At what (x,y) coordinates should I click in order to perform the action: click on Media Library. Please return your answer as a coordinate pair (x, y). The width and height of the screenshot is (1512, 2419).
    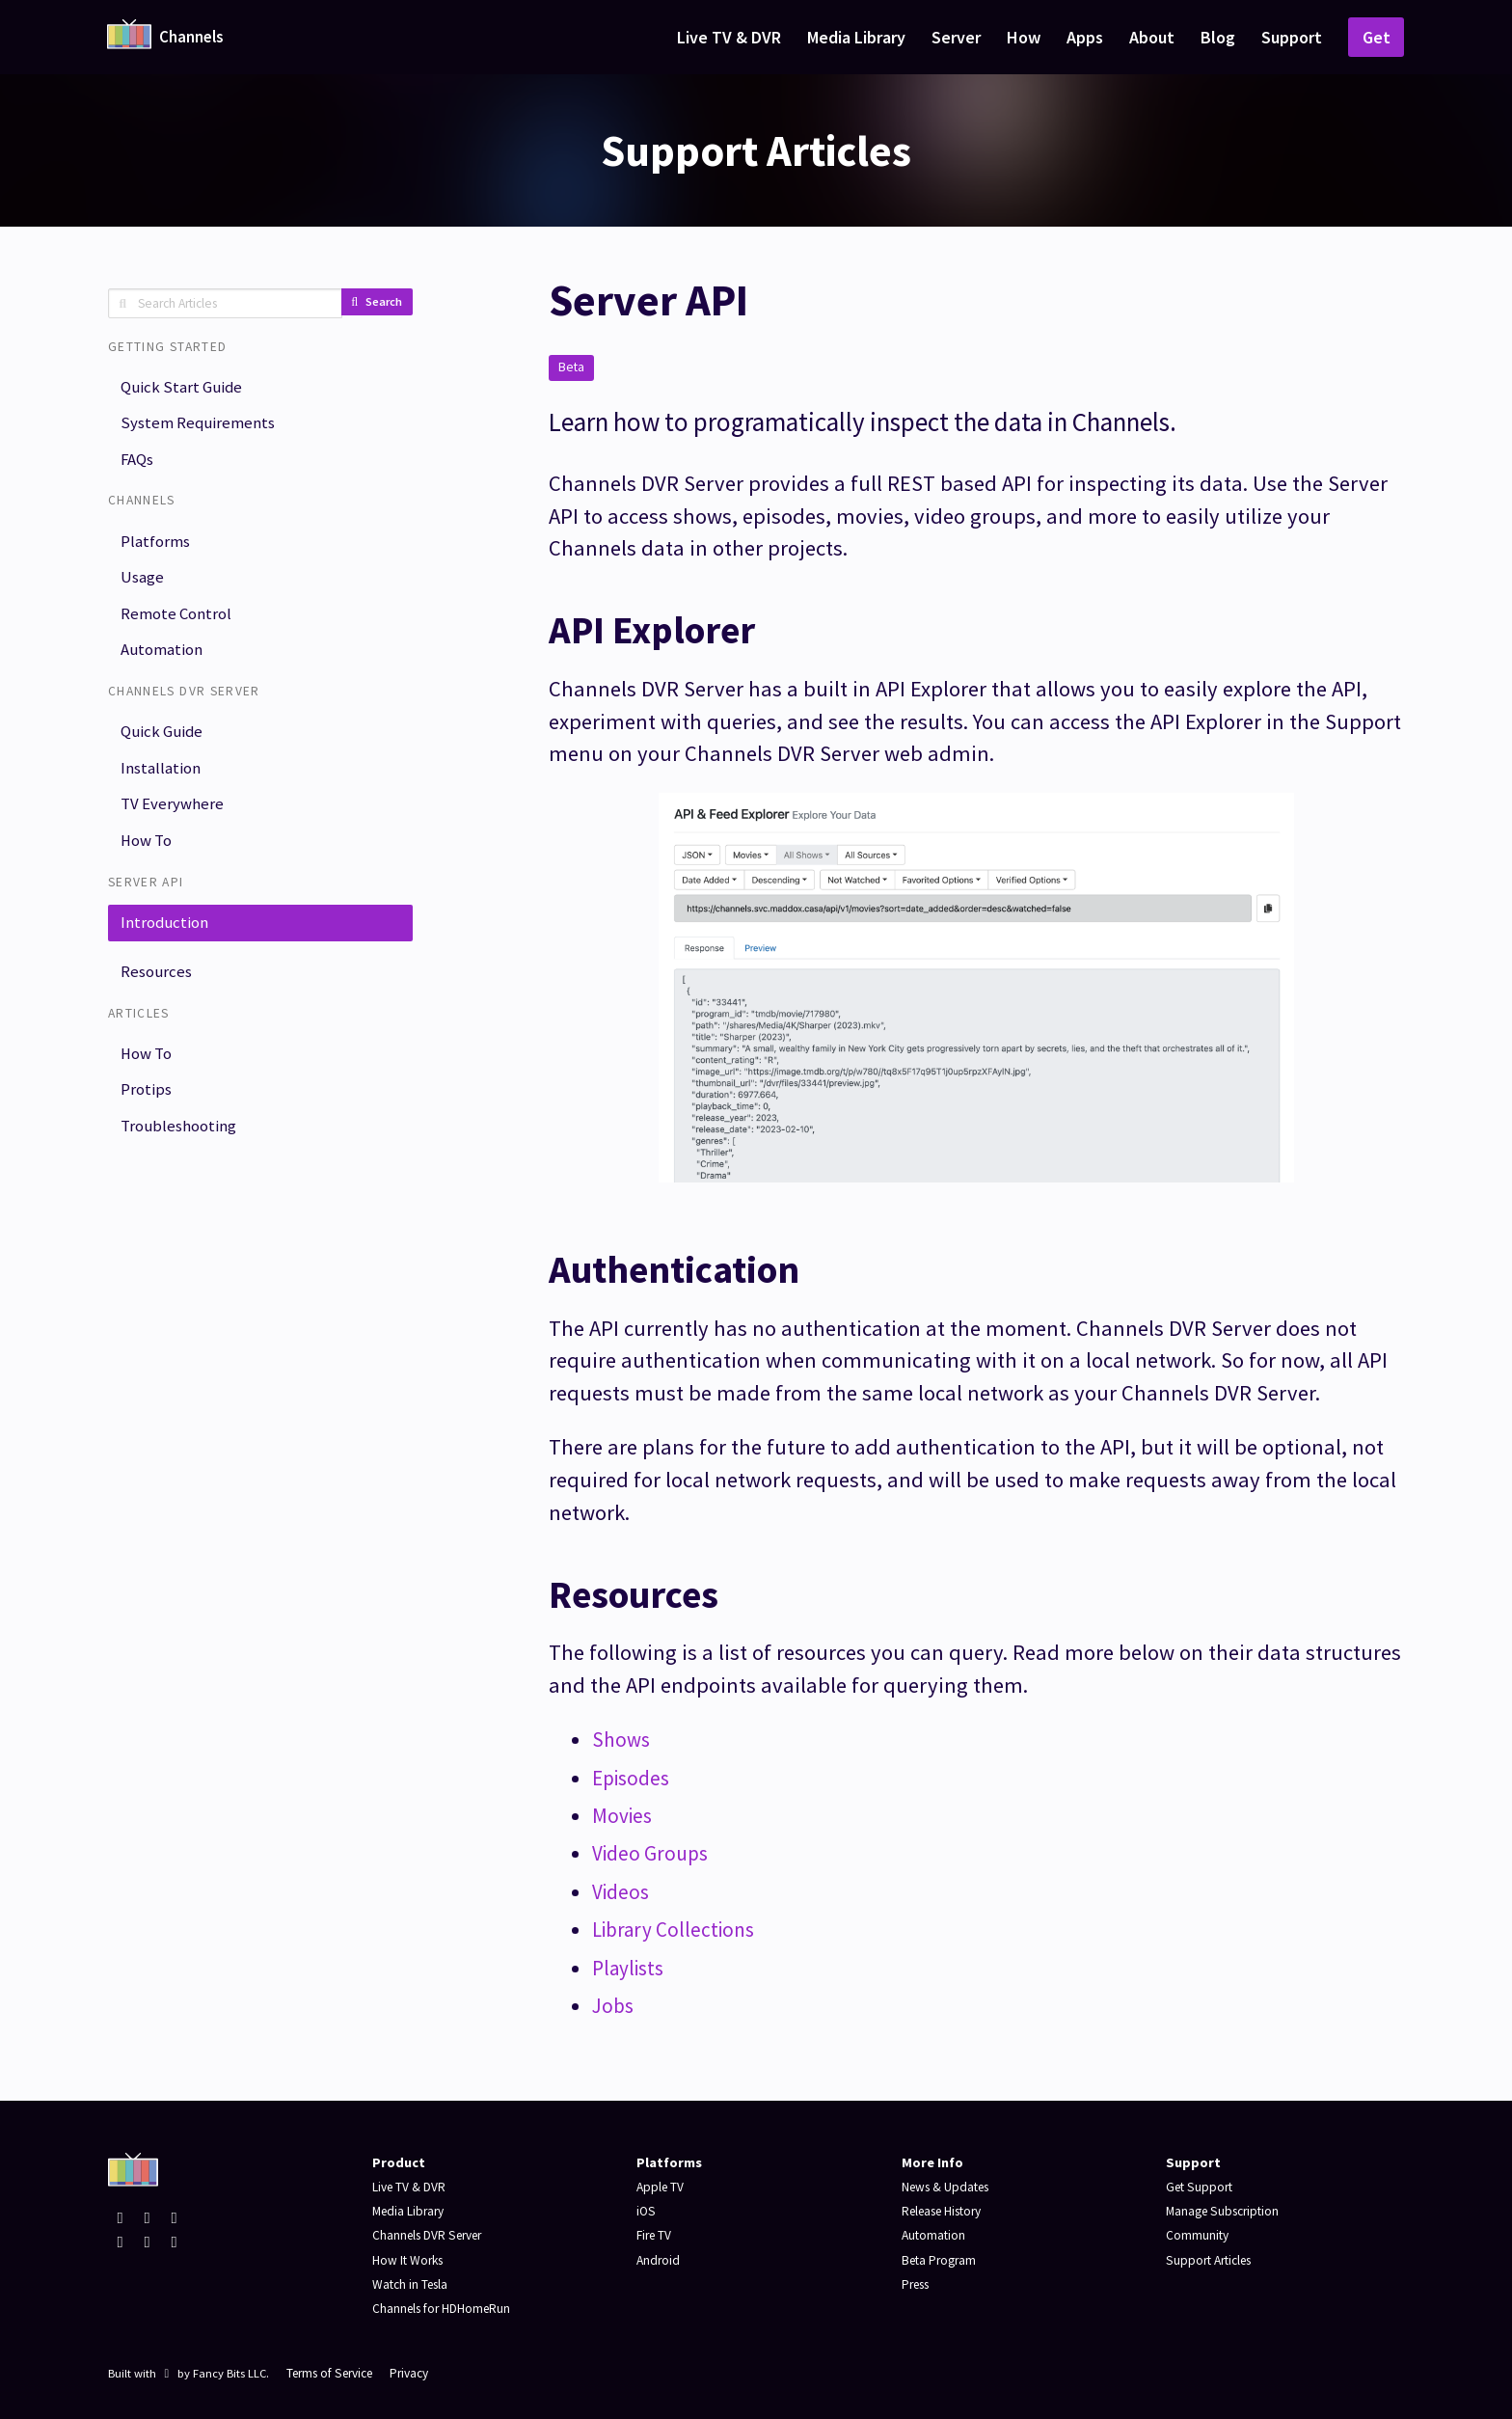
    Looking at the image, I should click on (856, 37).